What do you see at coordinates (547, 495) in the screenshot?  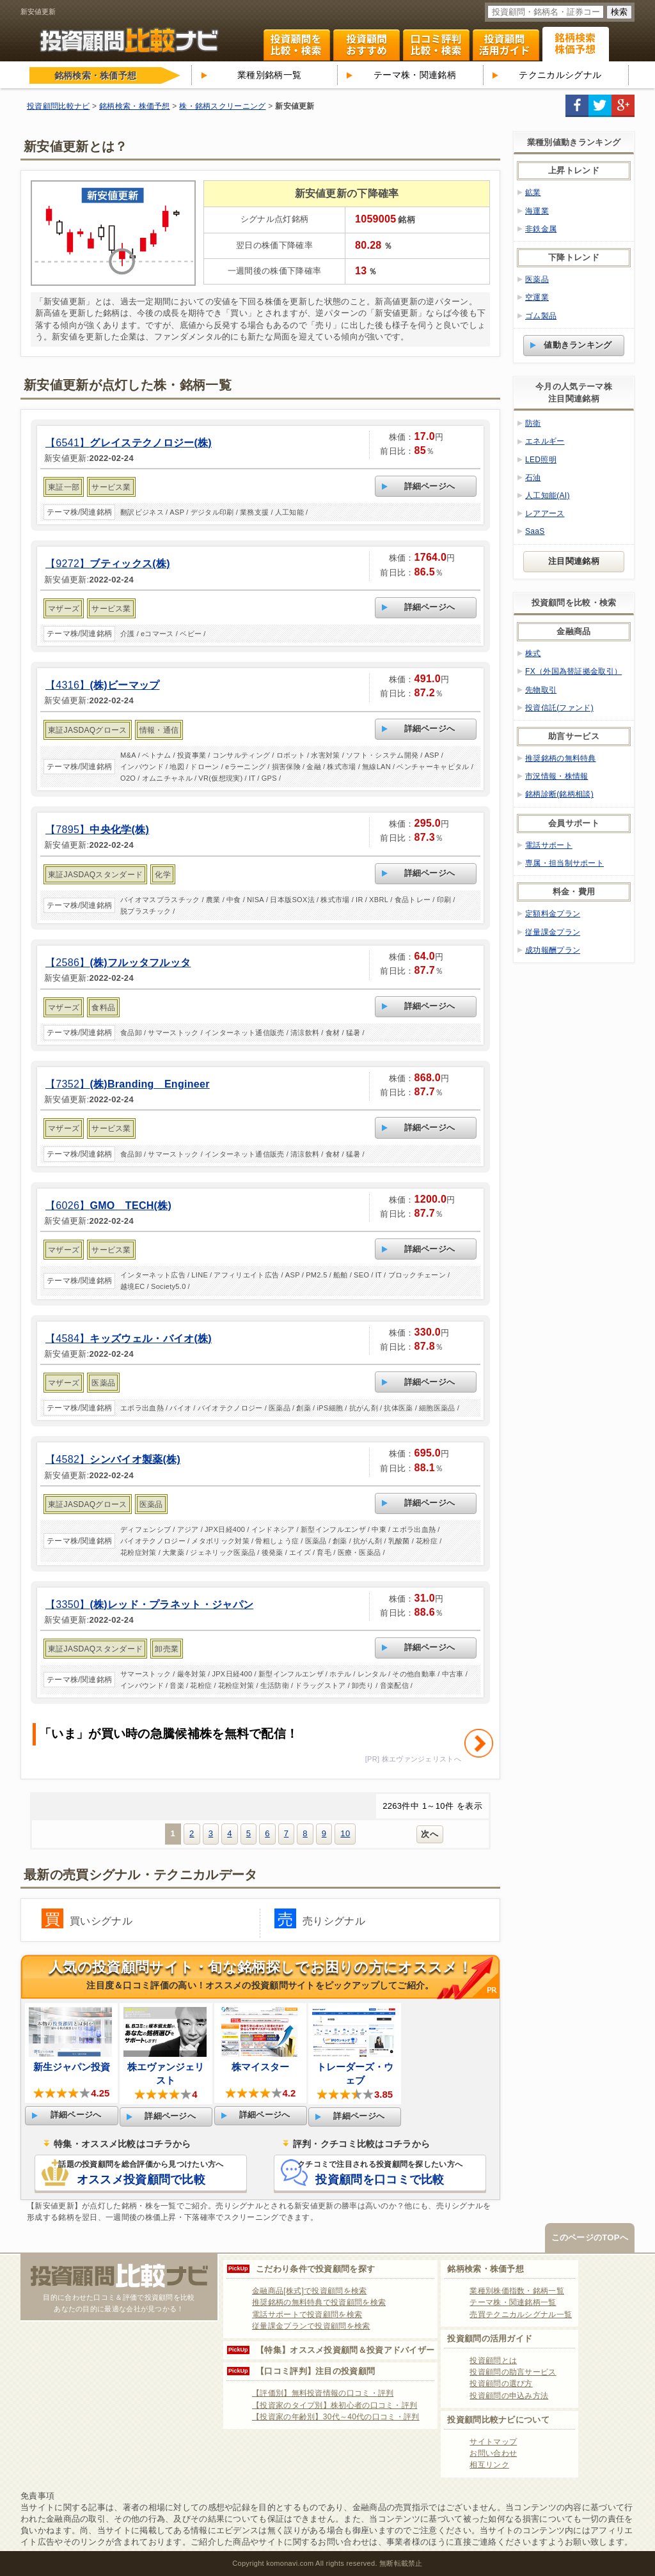 I see `人工知能(AI)` at bounding box center [547, 495].